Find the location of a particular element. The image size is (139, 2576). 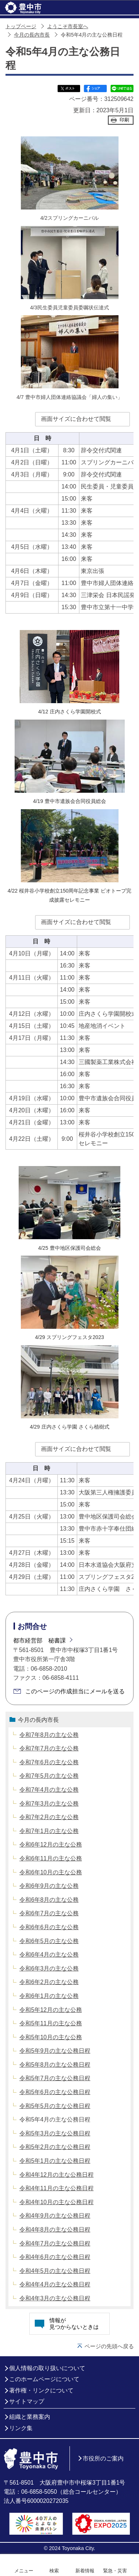

令和4年4月の主な公務日程 is located at coordinates (54, 2284).